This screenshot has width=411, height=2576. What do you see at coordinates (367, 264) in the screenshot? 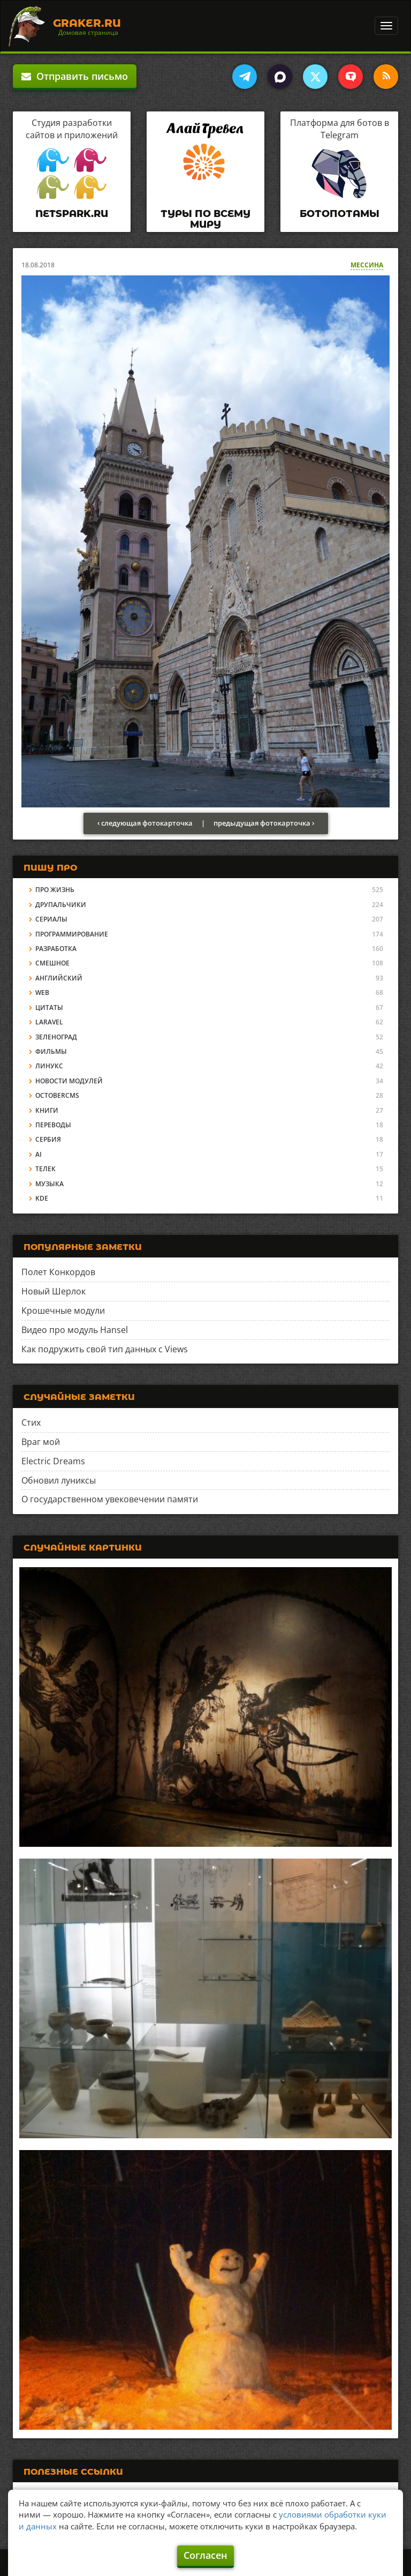
I see `Мессина` at bounding box center [367, 264].